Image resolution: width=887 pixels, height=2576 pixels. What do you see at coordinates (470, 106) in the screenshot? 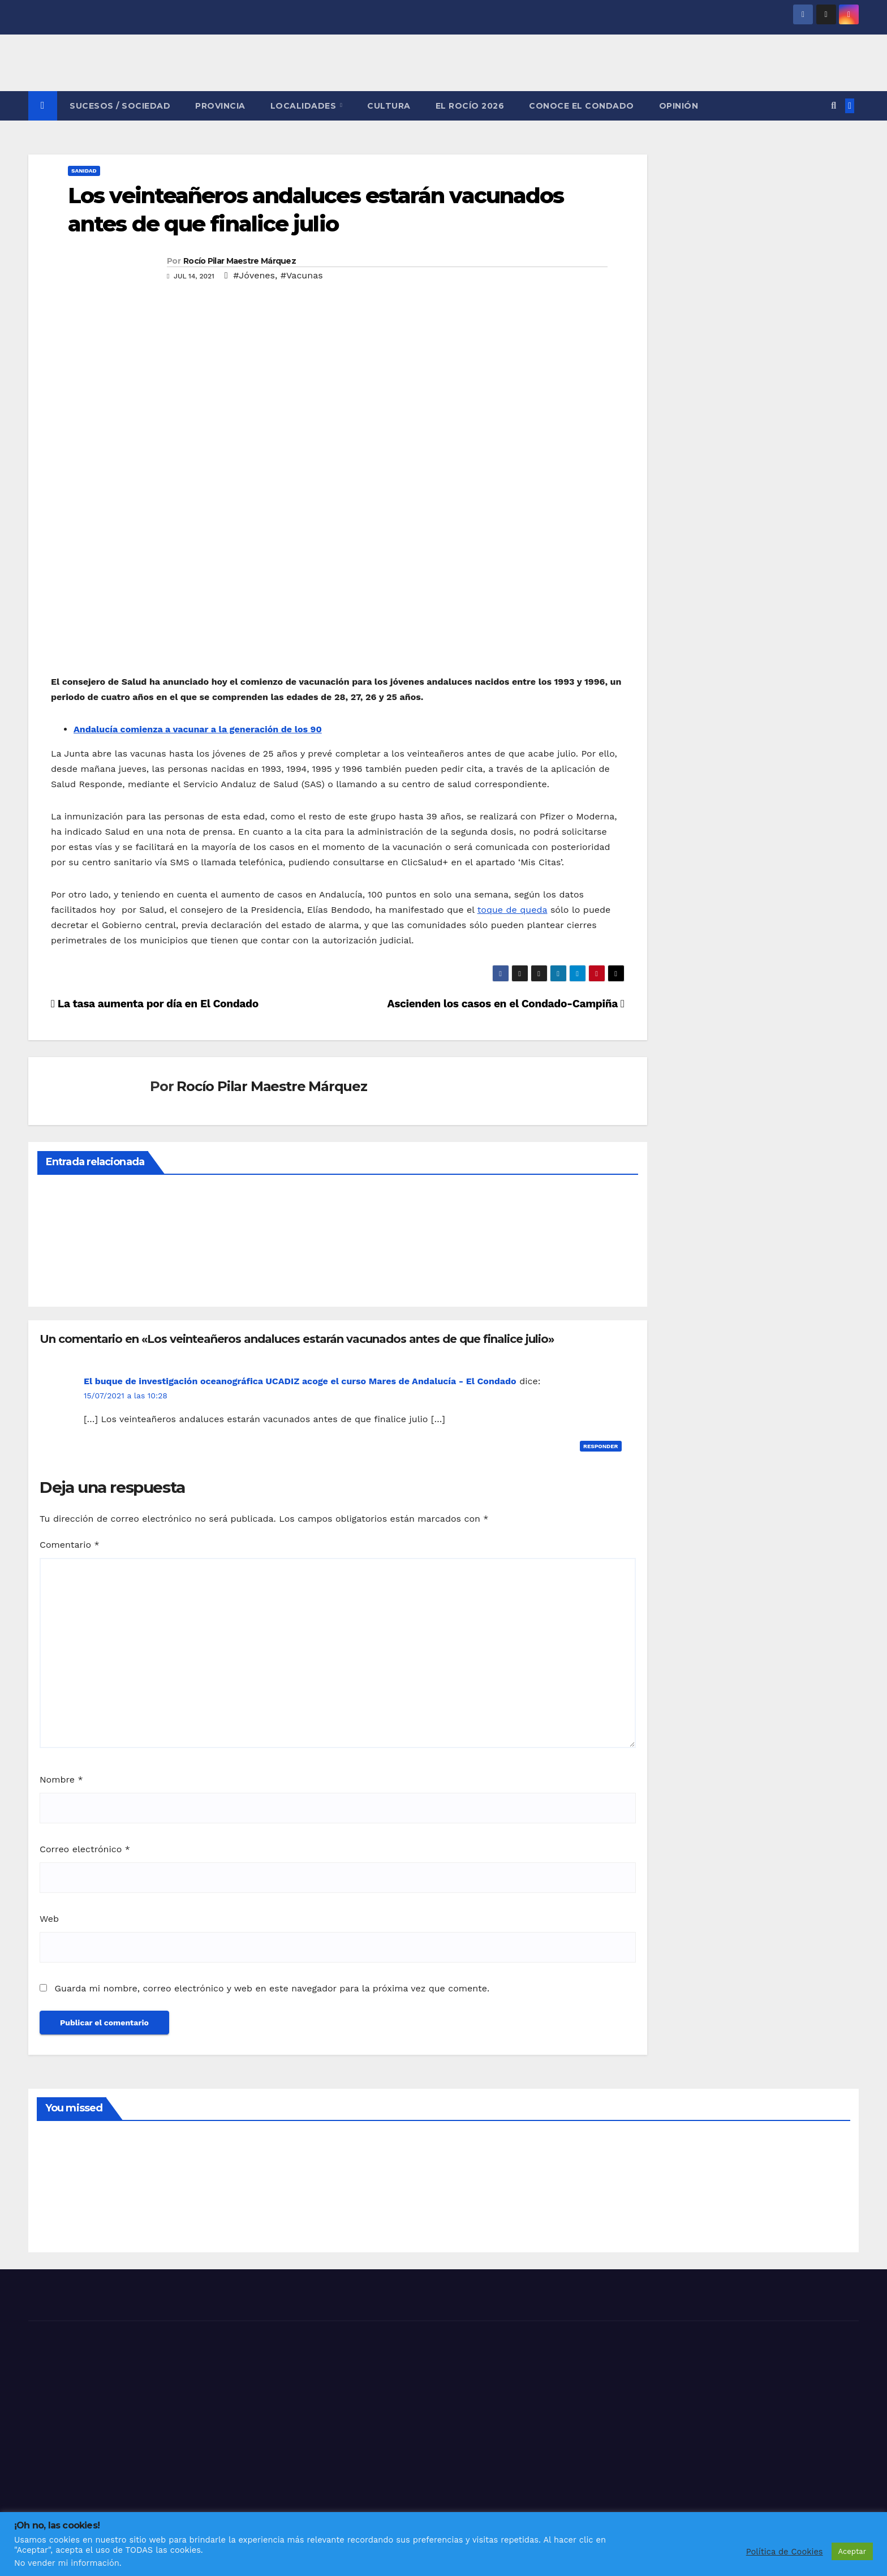
I see `El Rocío 2026` at bounding box center [470, 106].